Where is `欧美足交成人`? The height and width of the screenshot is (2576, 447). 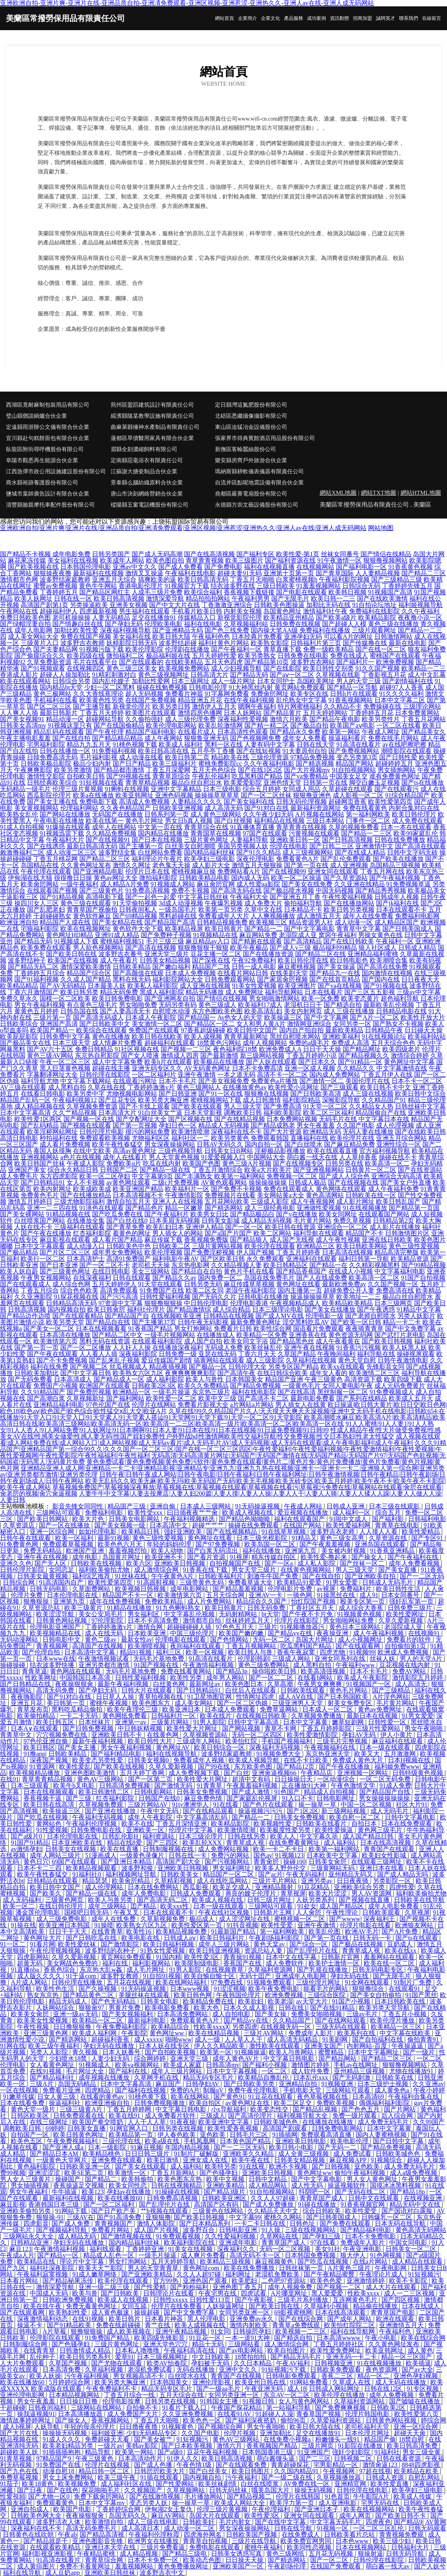
欧美足交成人 is located at coordinates (232, 1887).